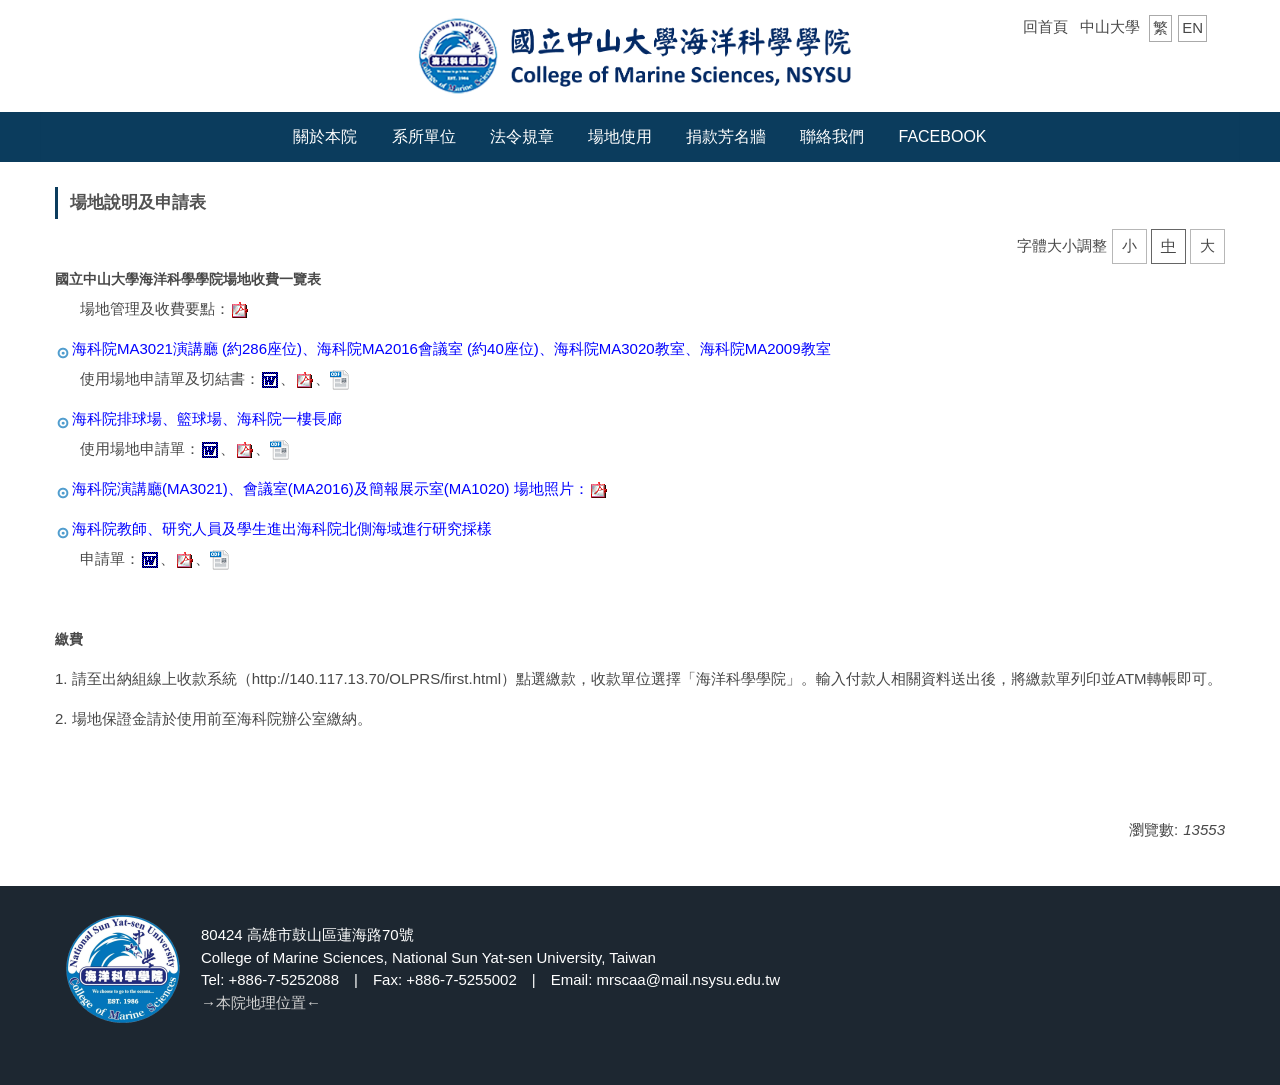 Image resolution: width=1280 pixels, height=1085 pixels. I want to click on 捐款芳名牆, so click(726, 136).